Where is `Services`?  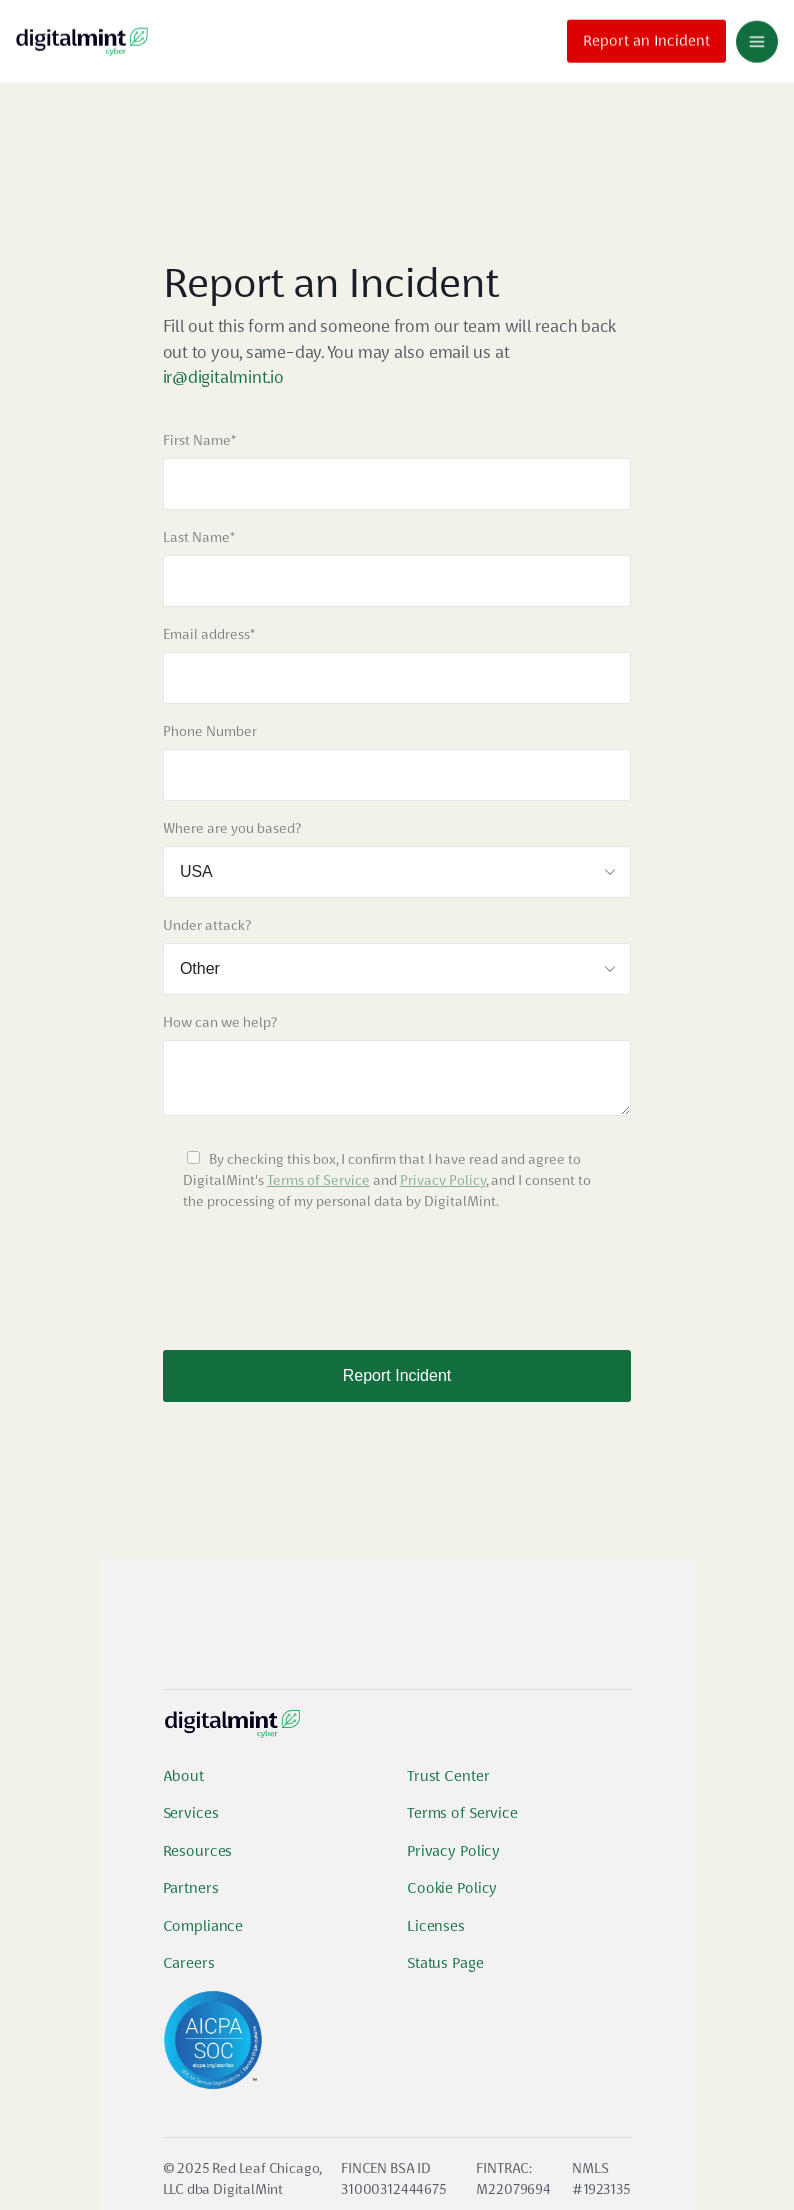
Services is located at coordinates (191, 1813).